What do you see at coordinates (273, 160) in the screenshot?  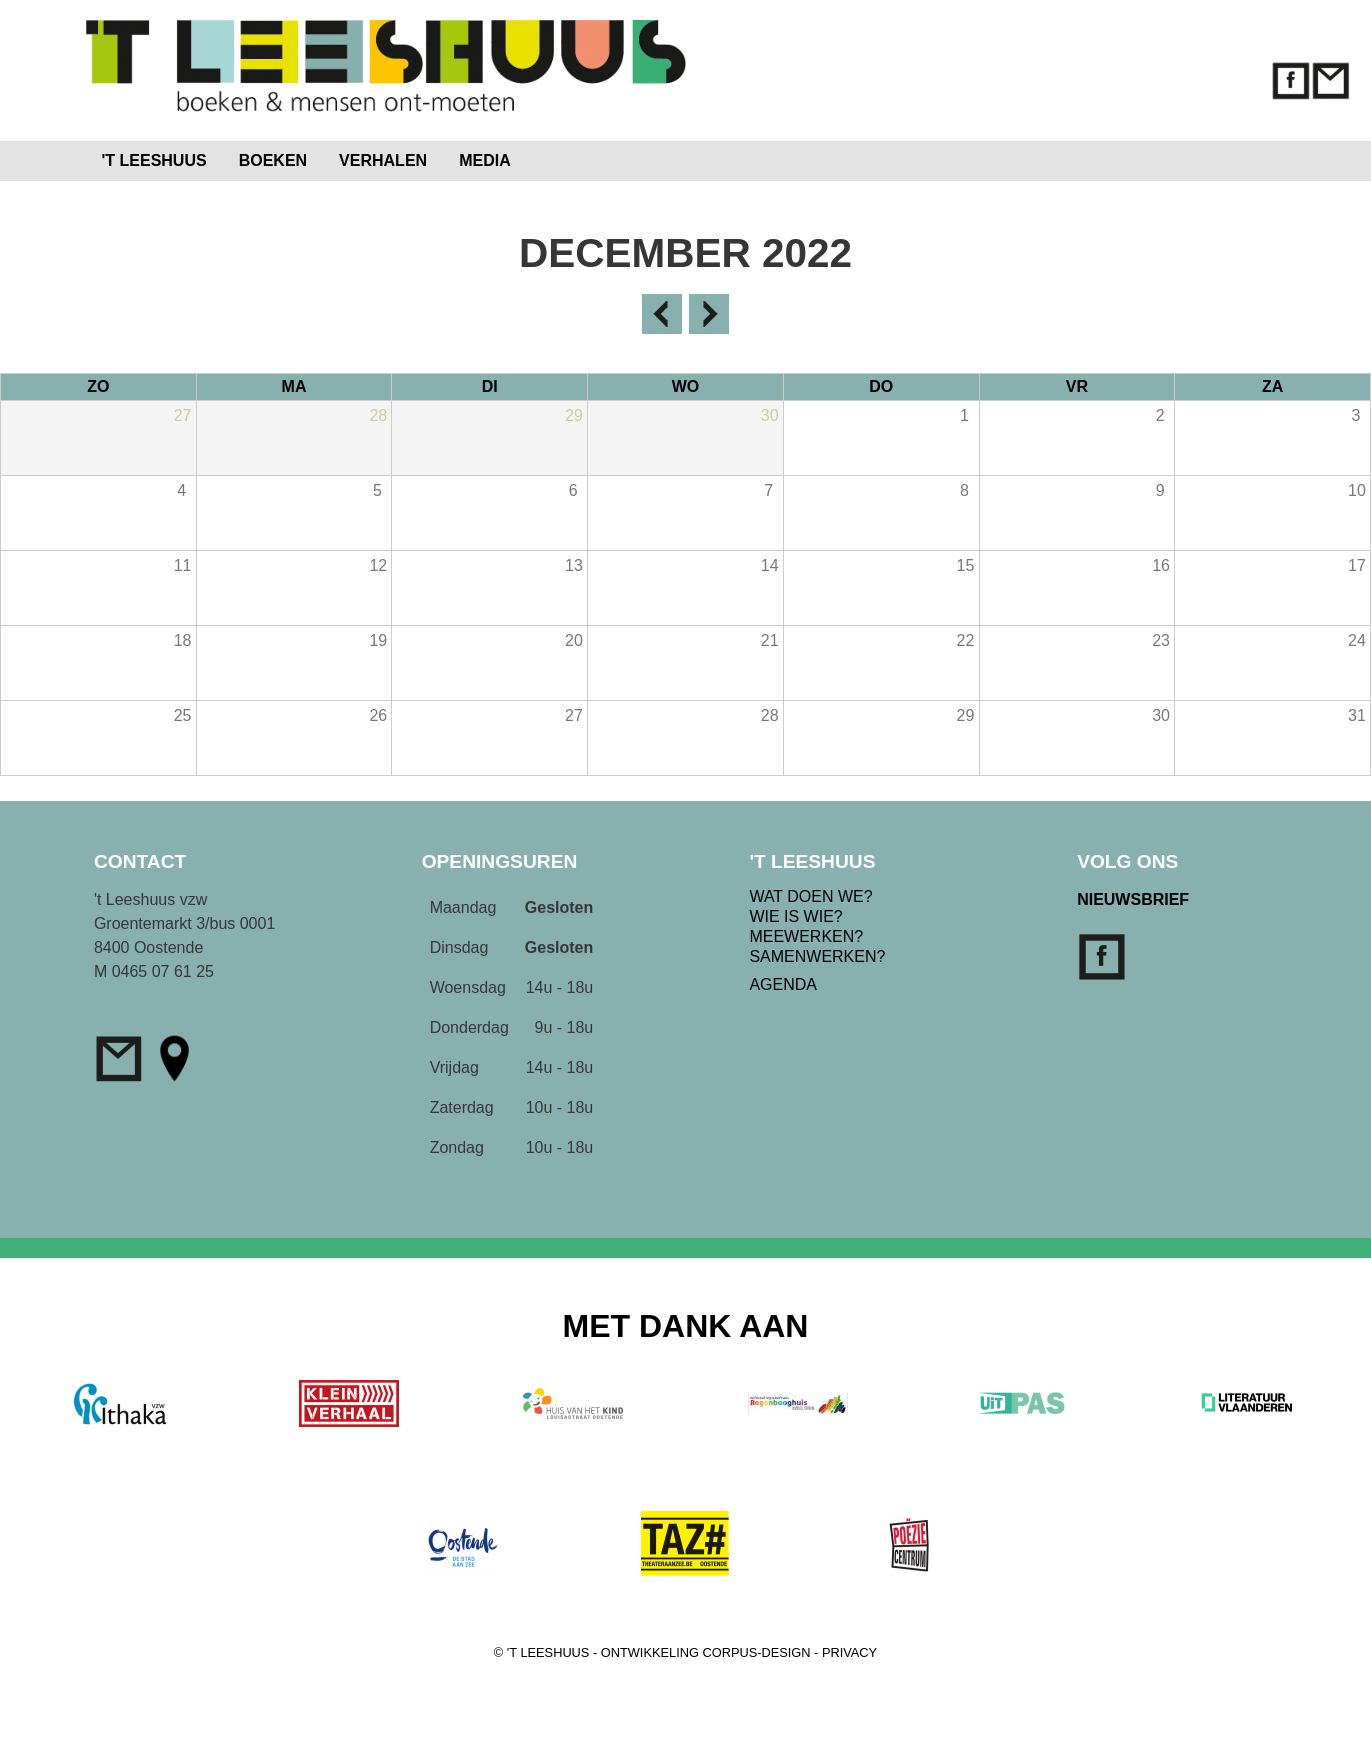 I see `BOEKEN` at bounding box center [273, 160].